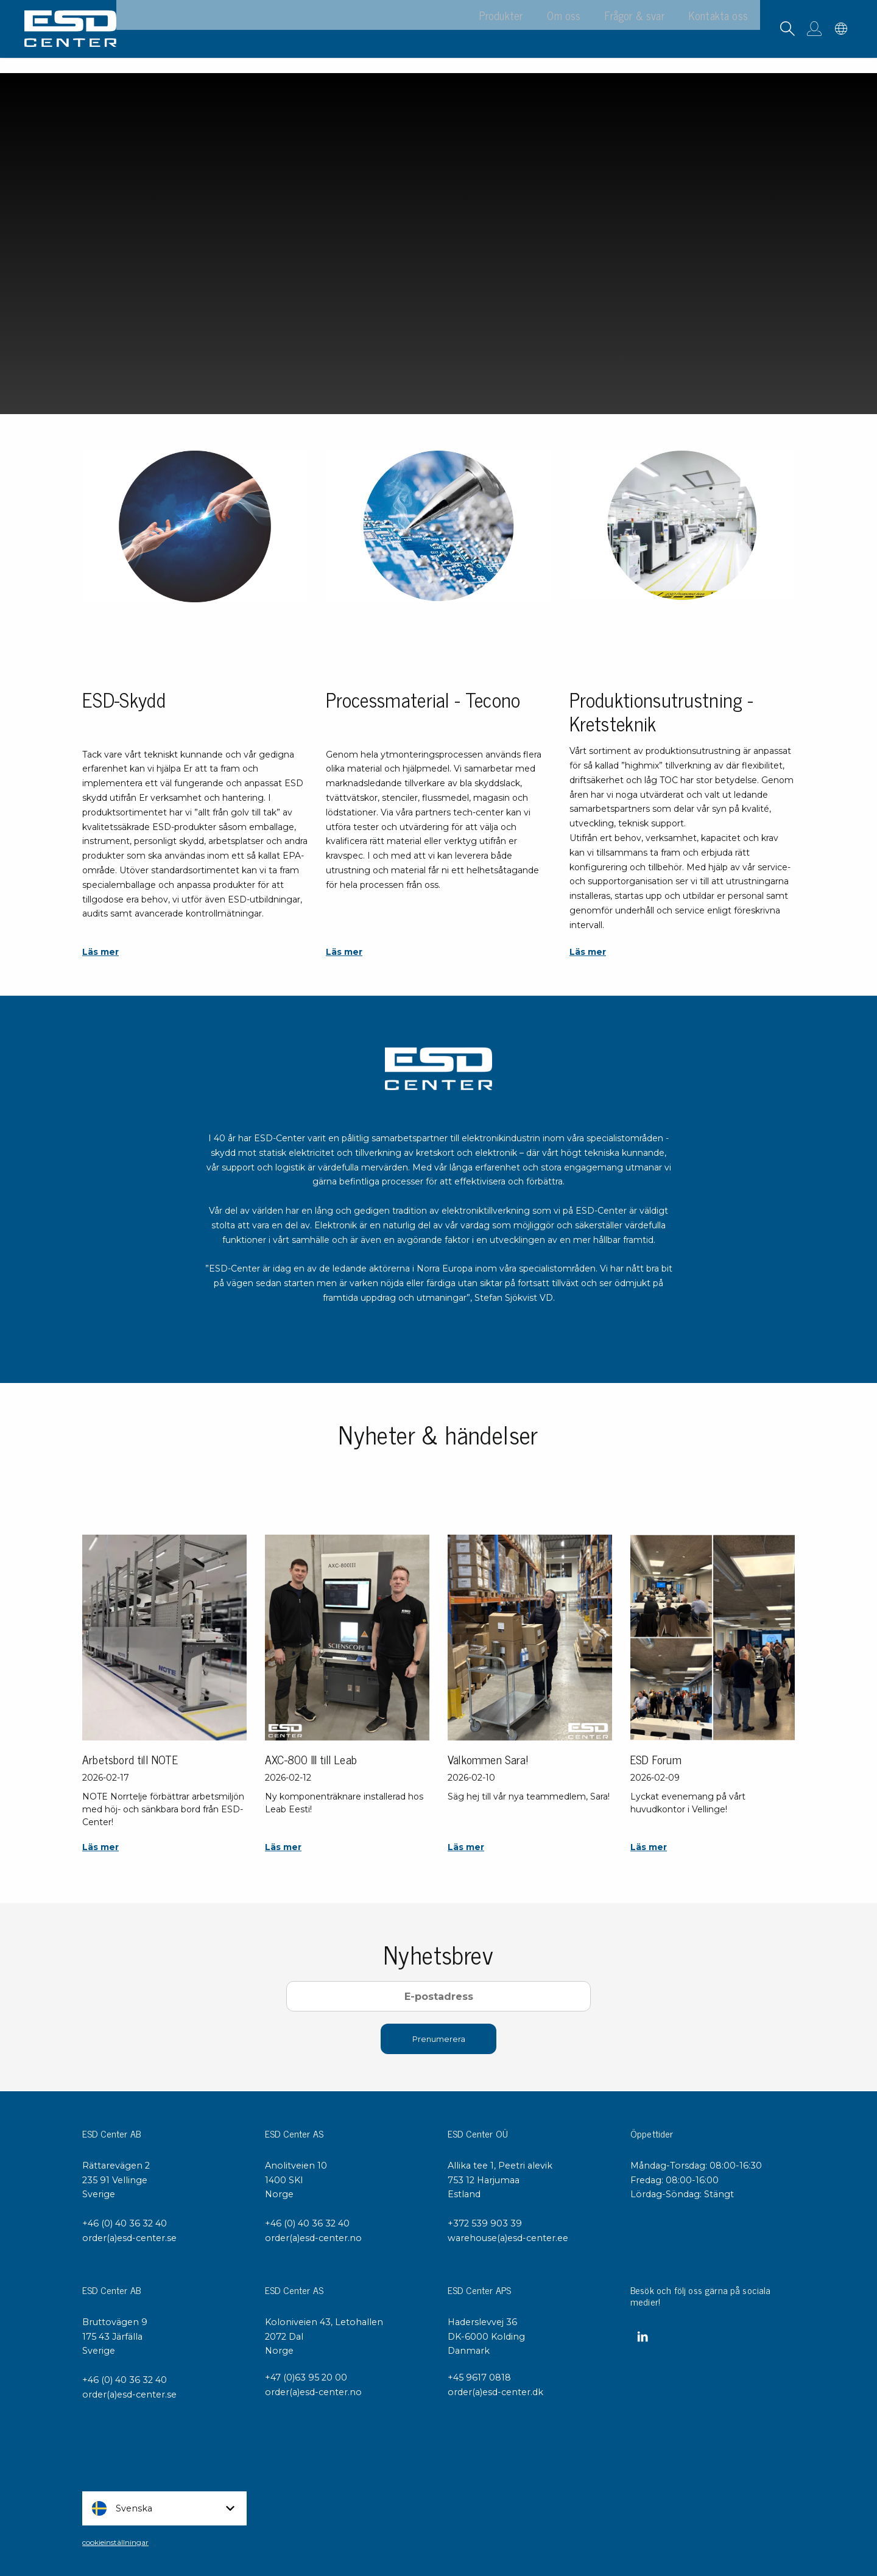 Image resolution: width=877 pixels, height=2576 pixels. I want to click on Prenumerera, so click(438, 2039).